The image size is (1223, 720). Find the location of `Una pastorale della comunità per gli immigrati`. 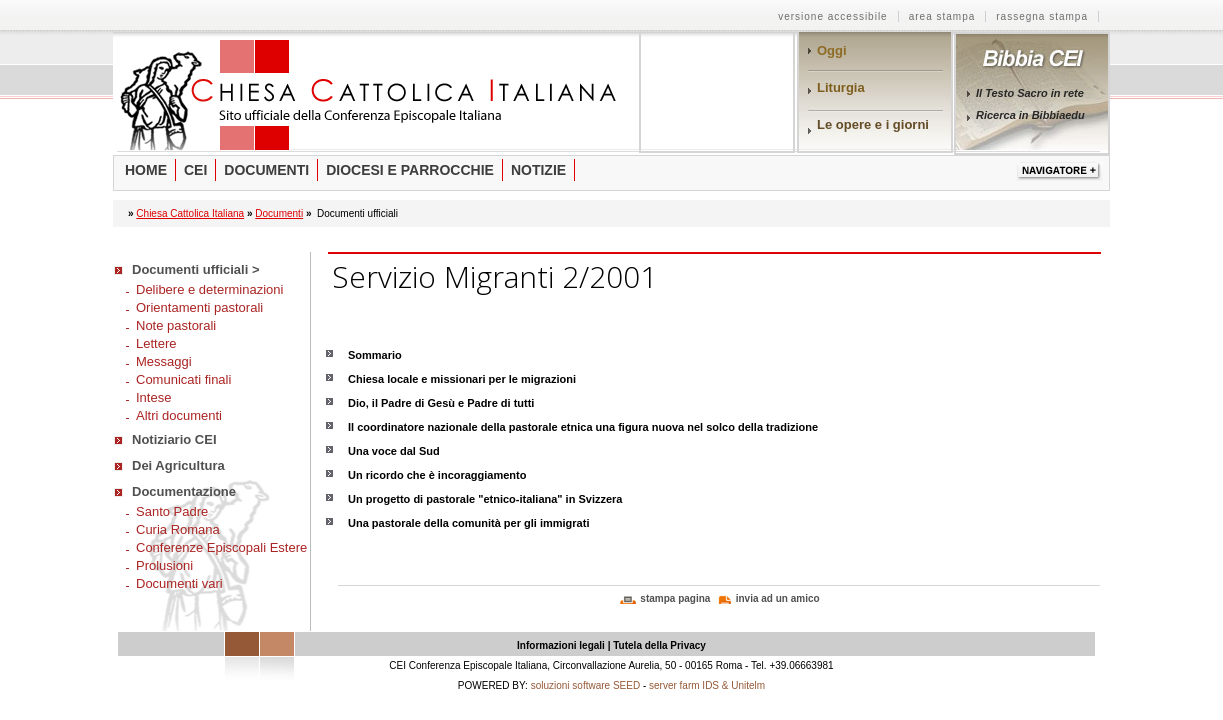

Una pastorale della comunità per gli immigrati is located at coordinates (468, 523).